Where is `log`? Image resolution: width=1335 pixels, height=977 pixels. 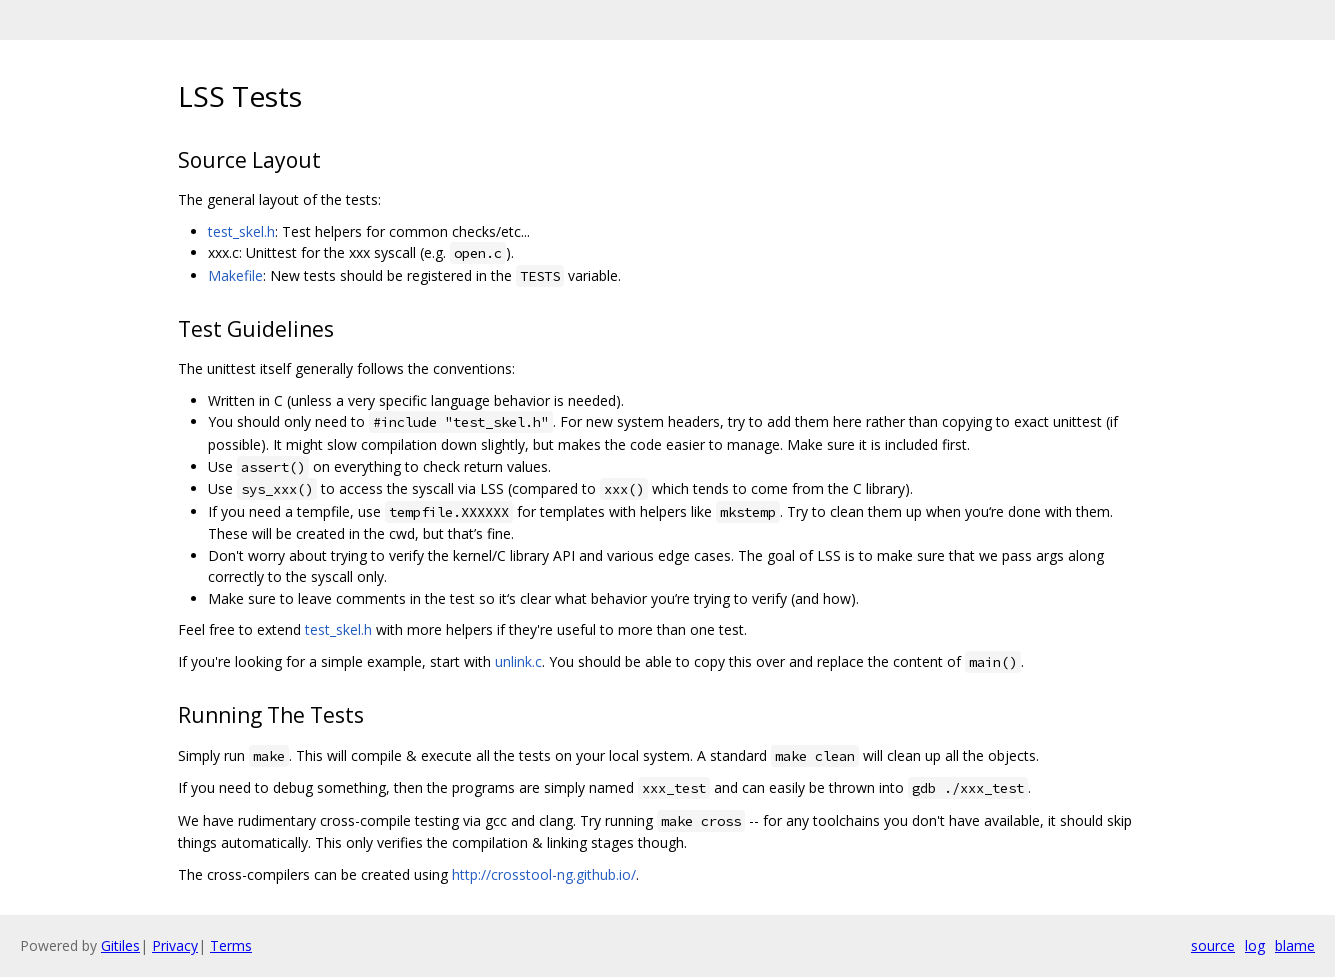
log is located at coordinates (1255, 945).